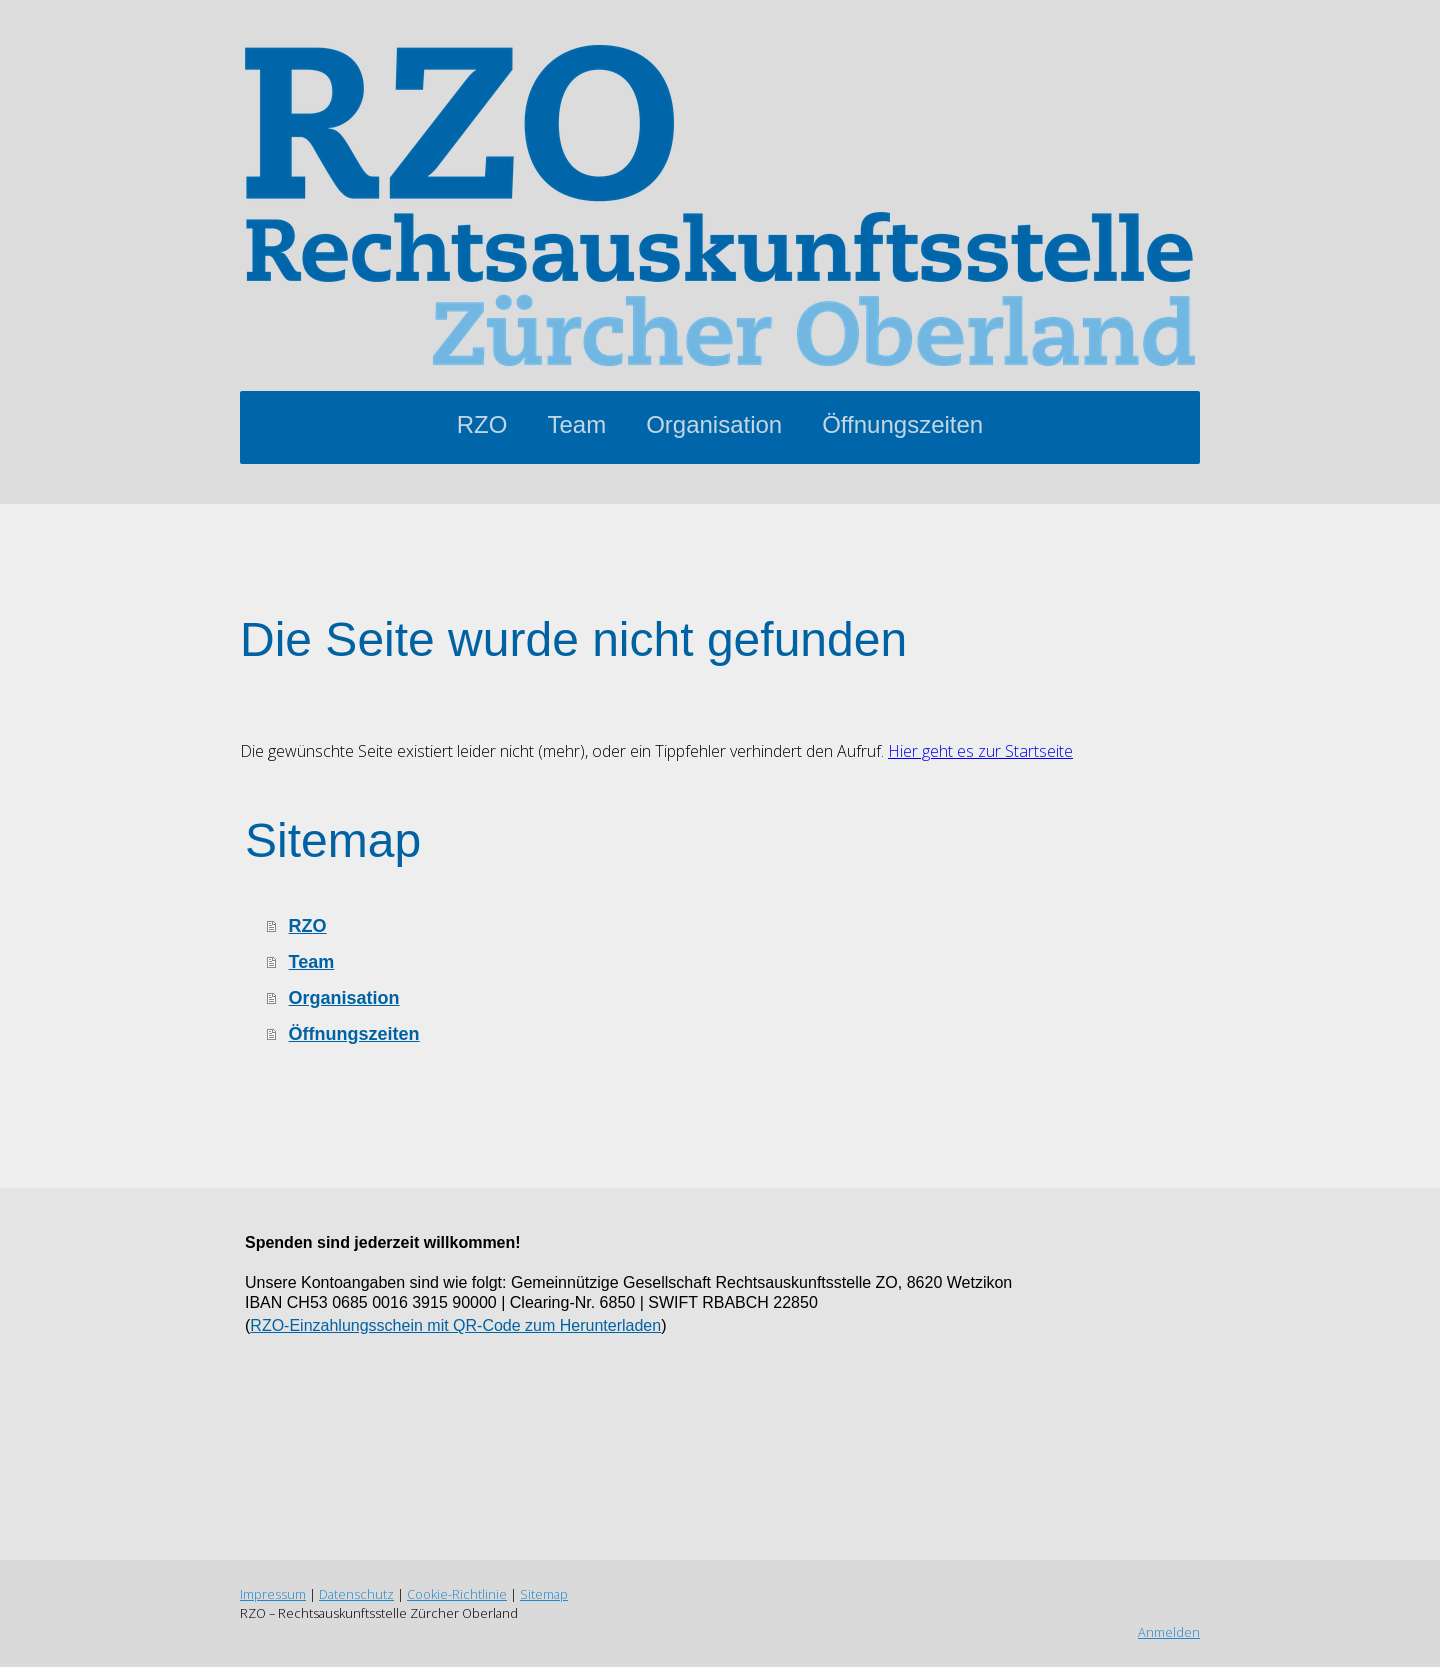 This screenshot has width=1440, height=1667. I want to click on Anmelden, so click(1169, 1632).